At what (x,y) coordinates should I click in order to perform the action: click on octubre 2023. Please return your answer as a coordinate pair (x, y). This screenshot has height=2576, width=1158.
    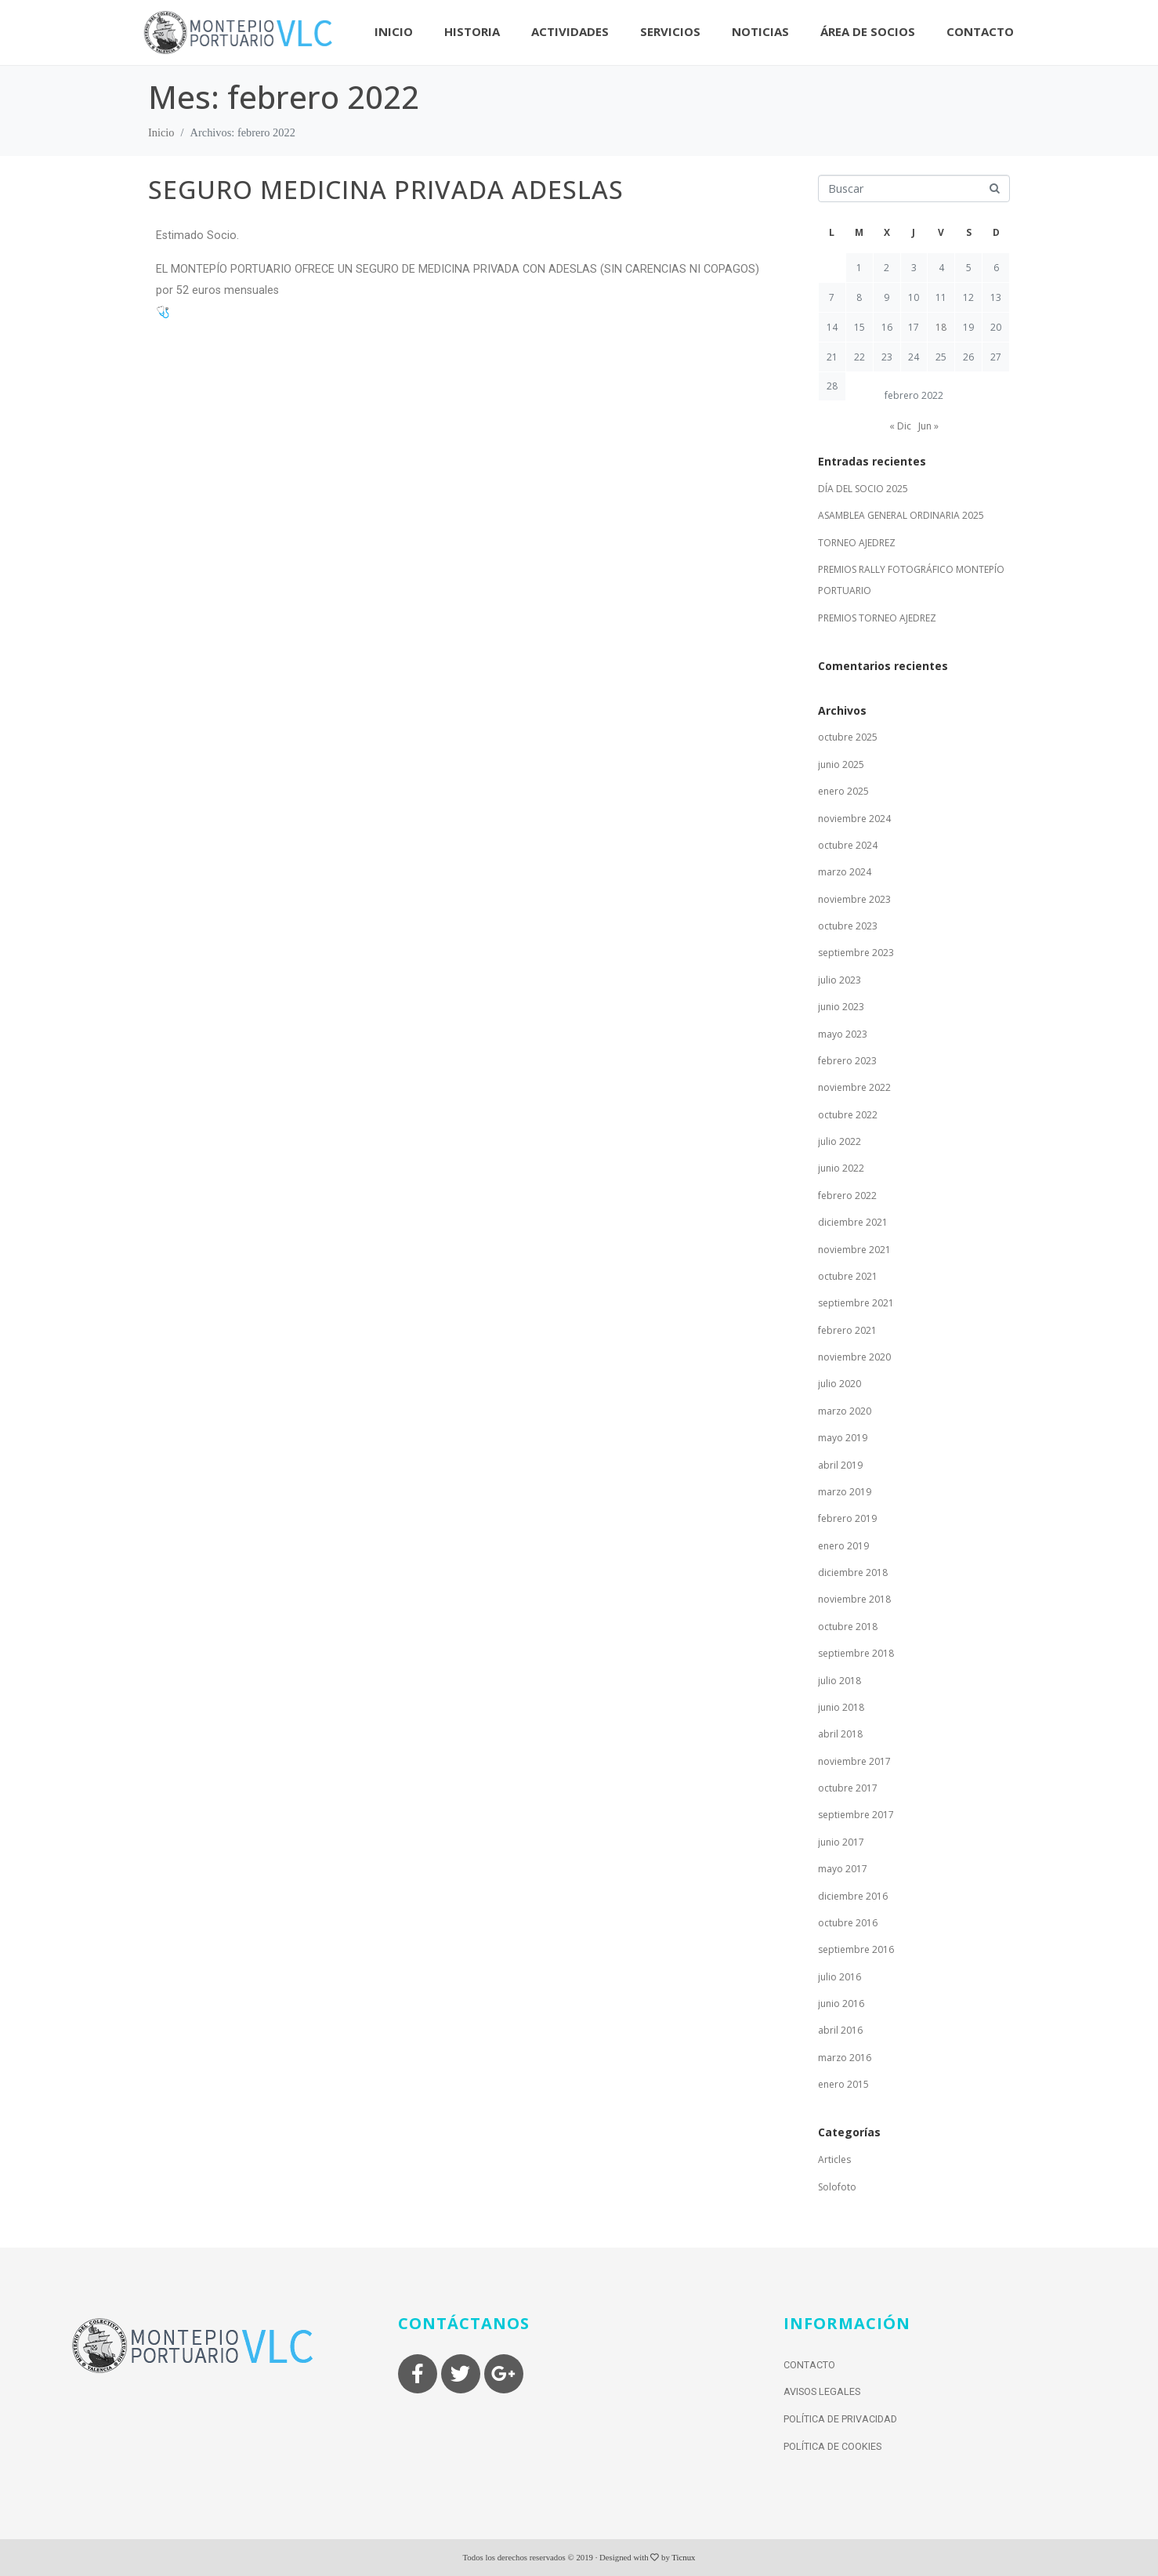
    Looking at the image, I should click on (848, 926).